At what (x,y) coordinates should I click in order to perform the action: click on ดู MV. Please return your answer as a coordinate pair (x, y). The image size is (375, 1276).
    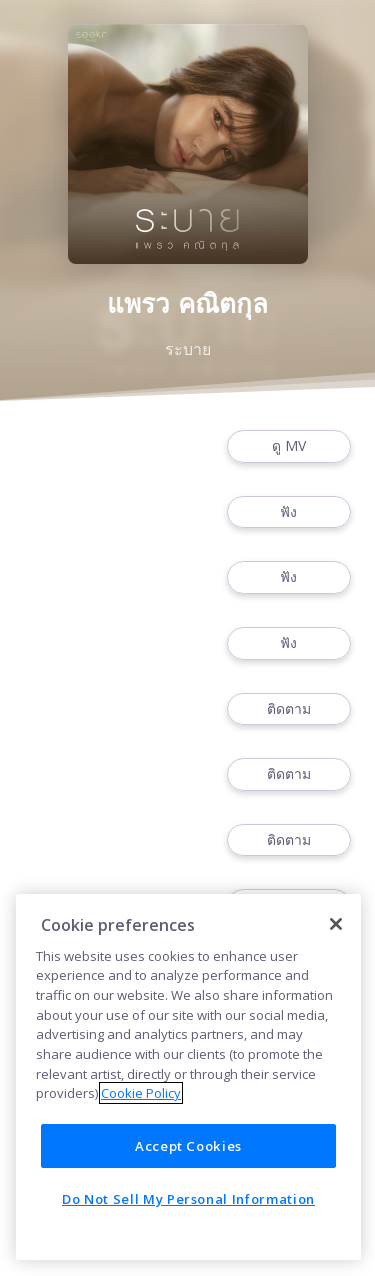
    Looking at the image, I should click on (289, 446).